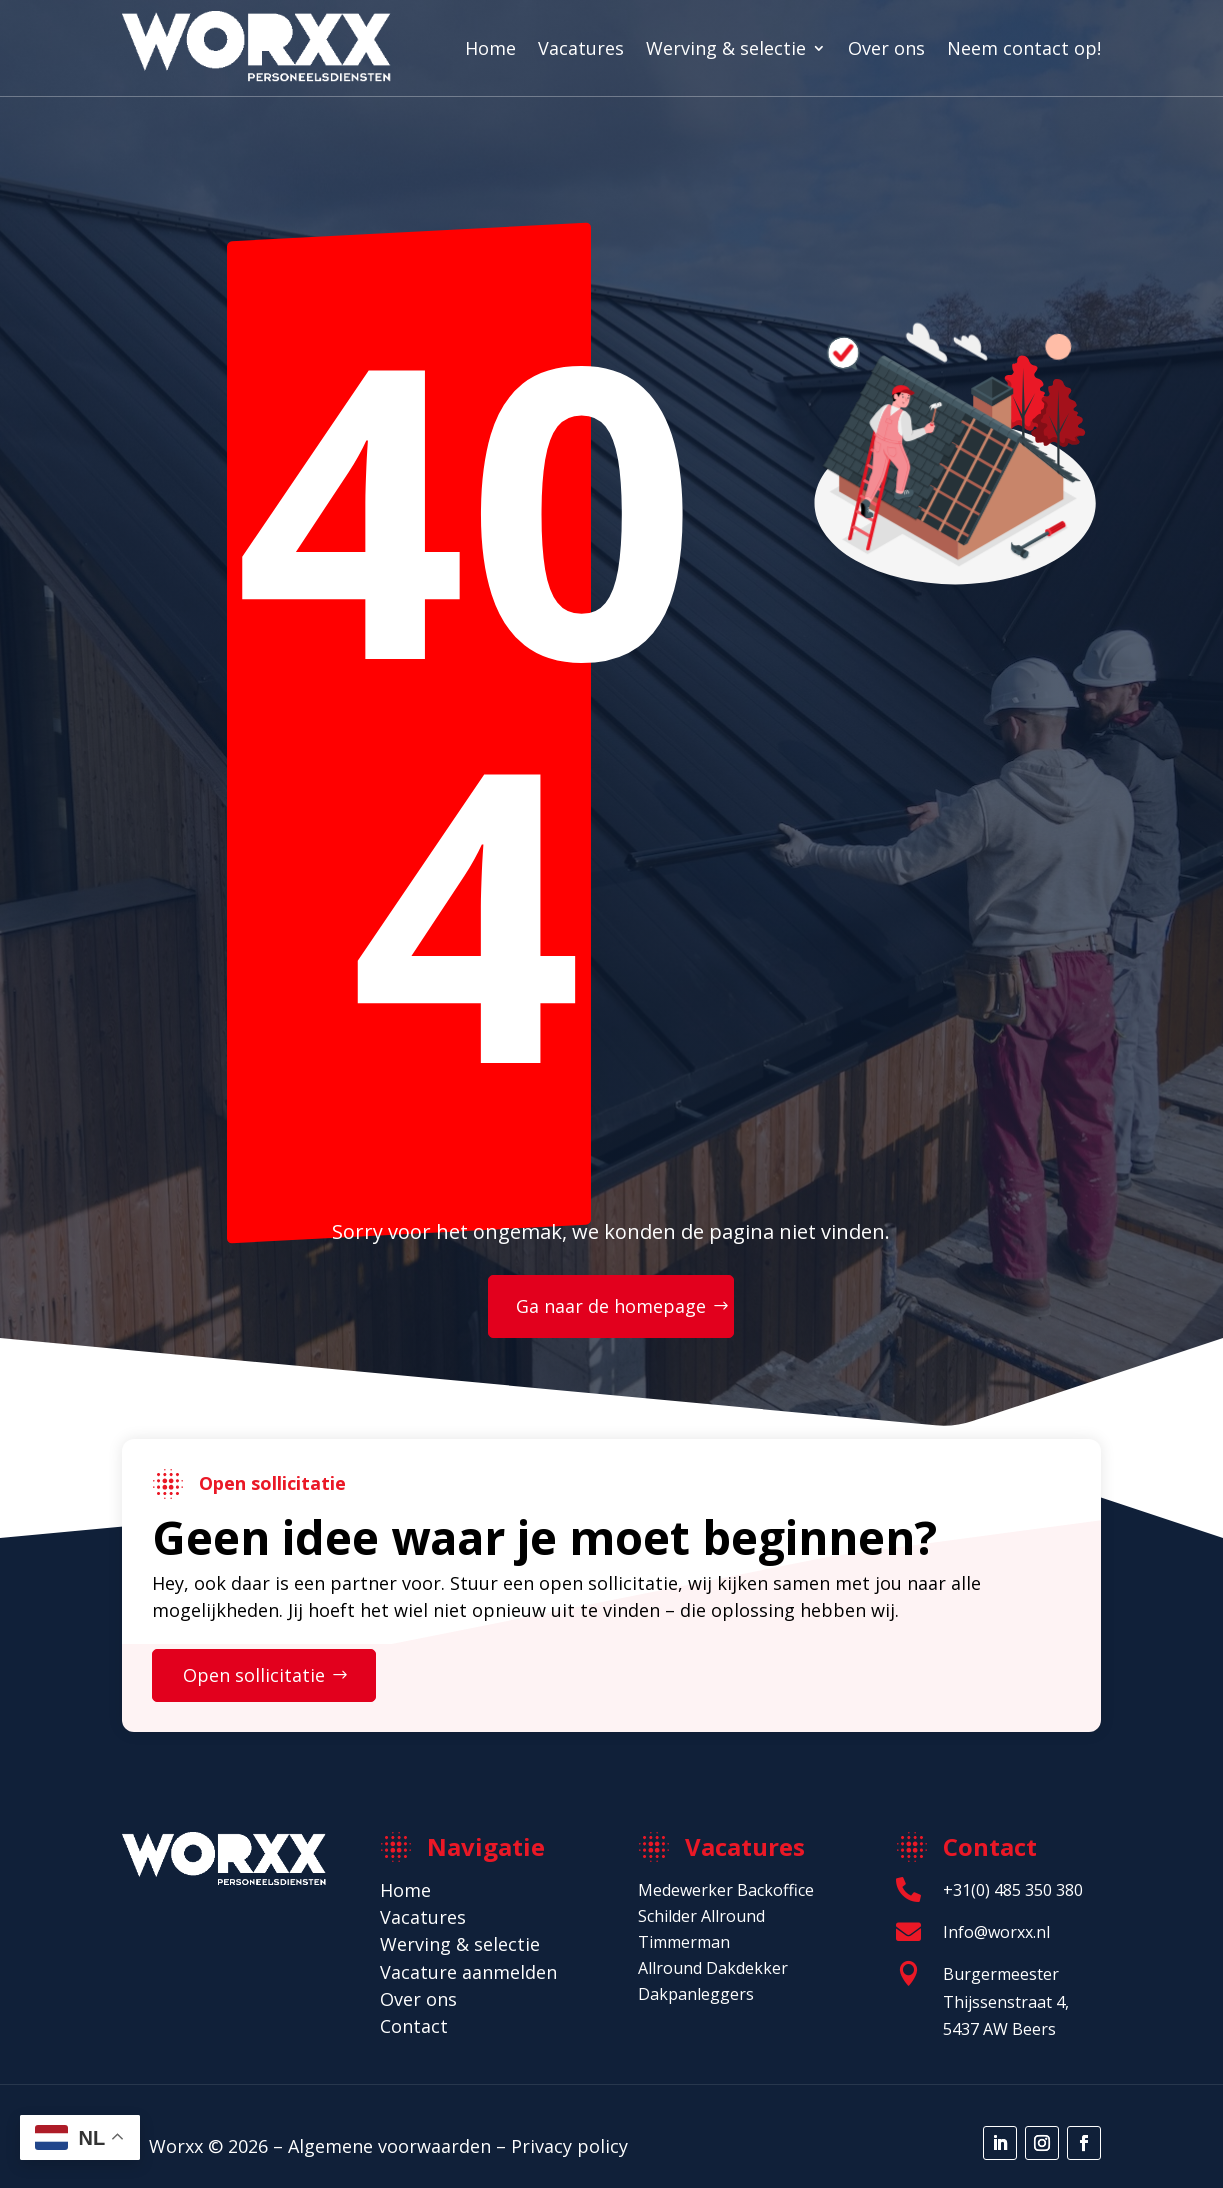 This screenshot has width=1223, height=2188. What do you see at coordinates (713, 1968) in the screenshot?
I see `Allround Dakdekker` at bounding box center [713, 1968].